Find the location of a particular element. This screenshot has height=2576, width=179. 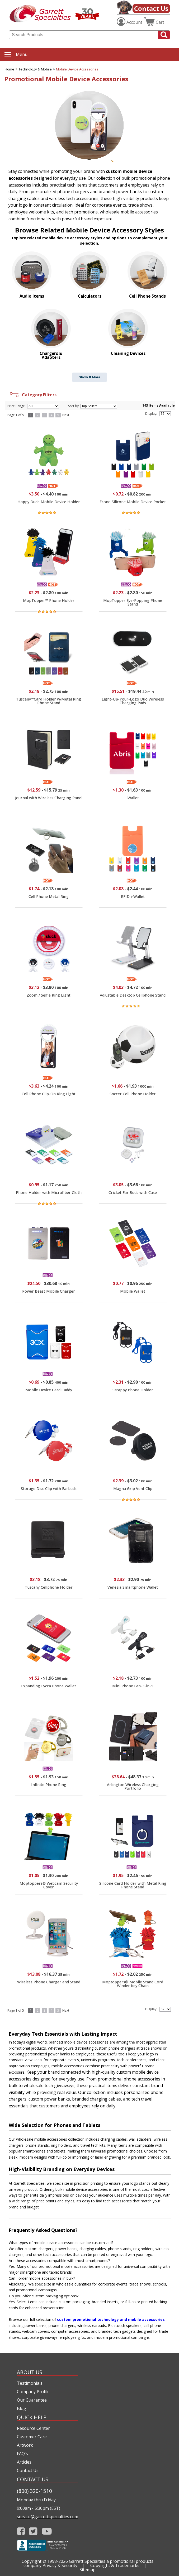

Expanding Lycra Phone Wallet is located at coordinates (48, 1685).